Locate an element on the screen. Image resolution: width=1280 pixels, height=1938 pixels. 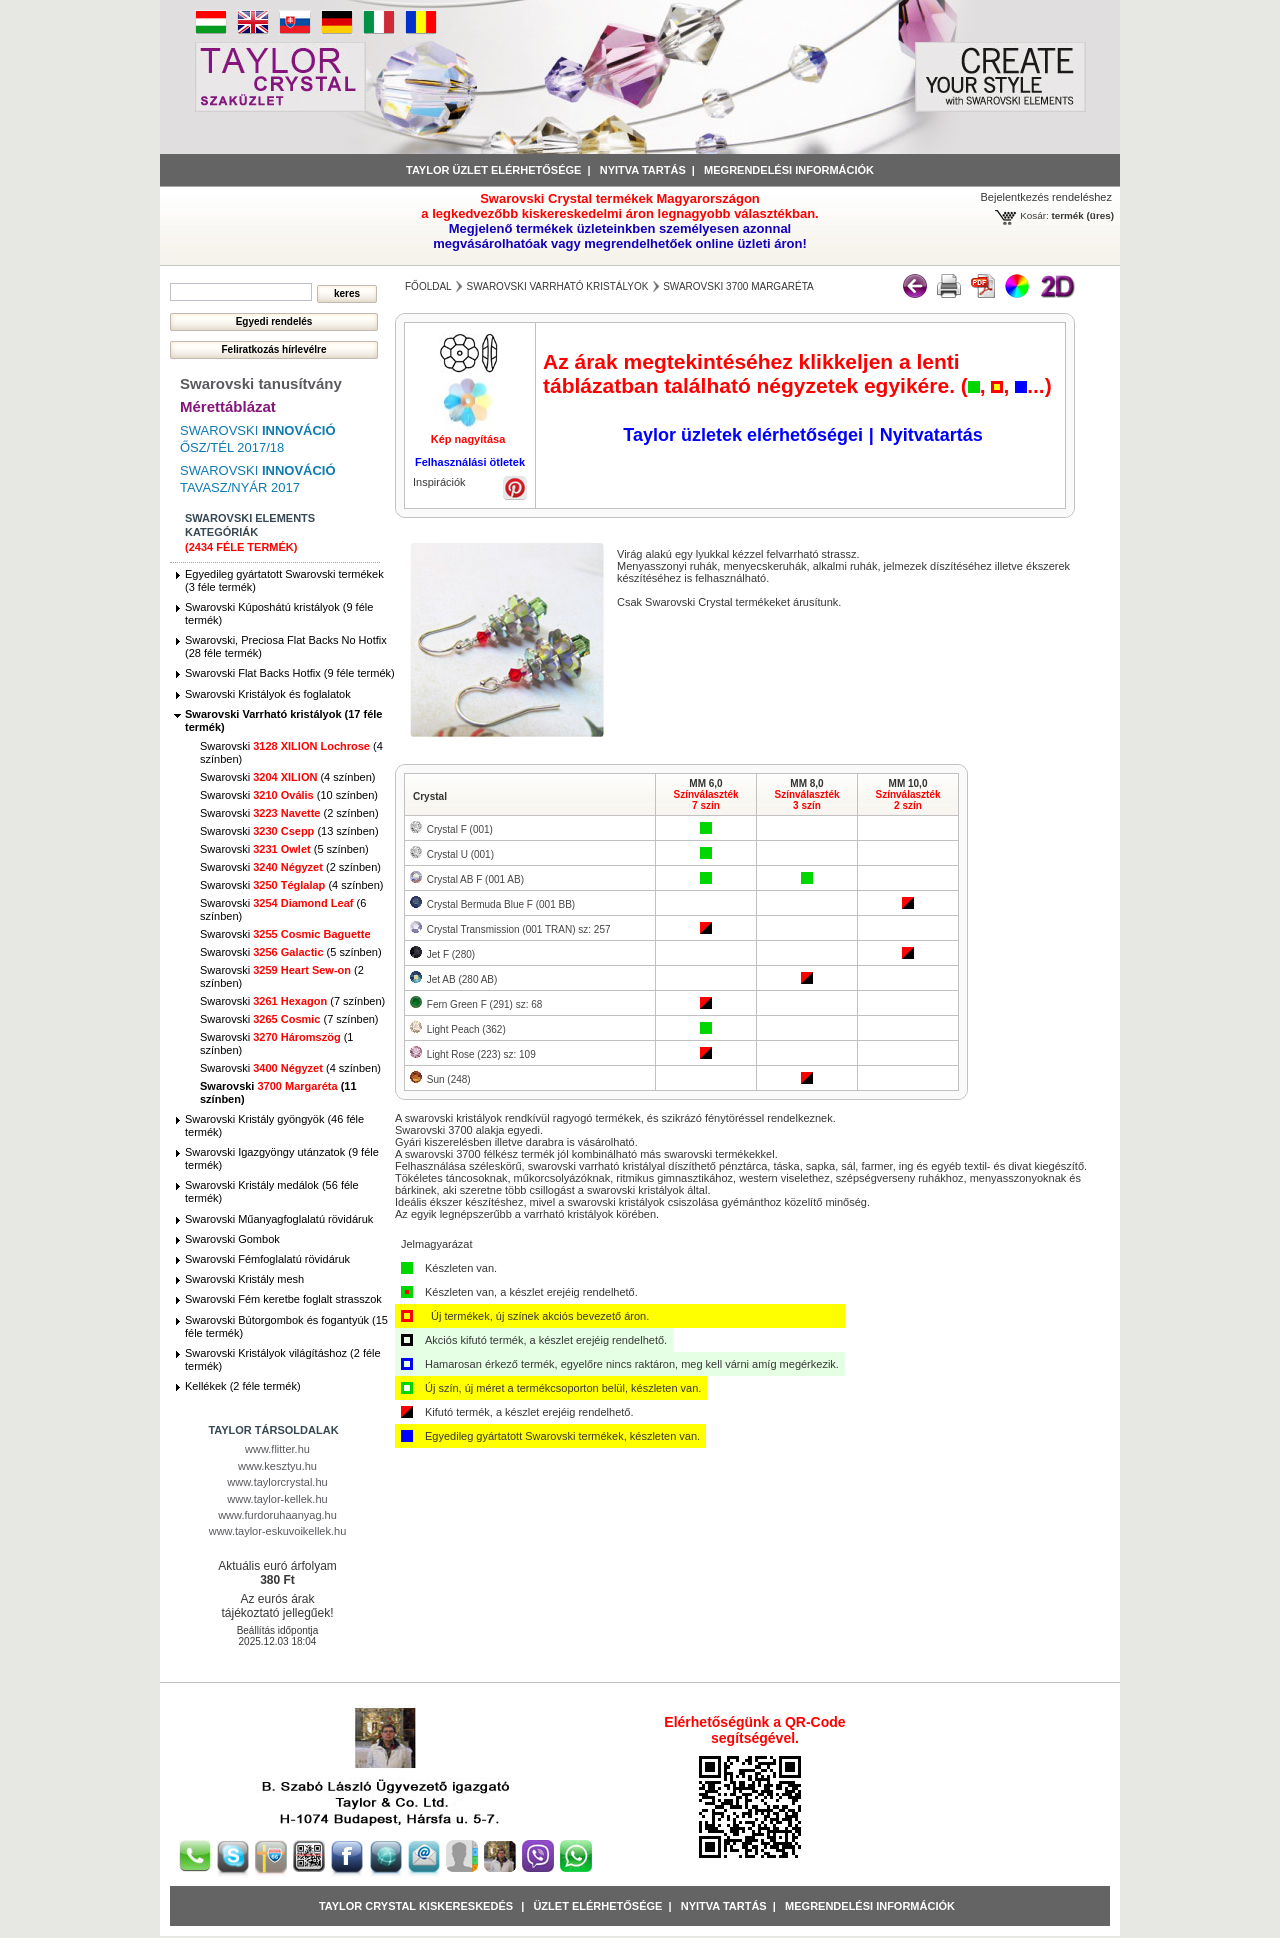
Üzlet Elérhetősége is located at coordinates (597, 1906).